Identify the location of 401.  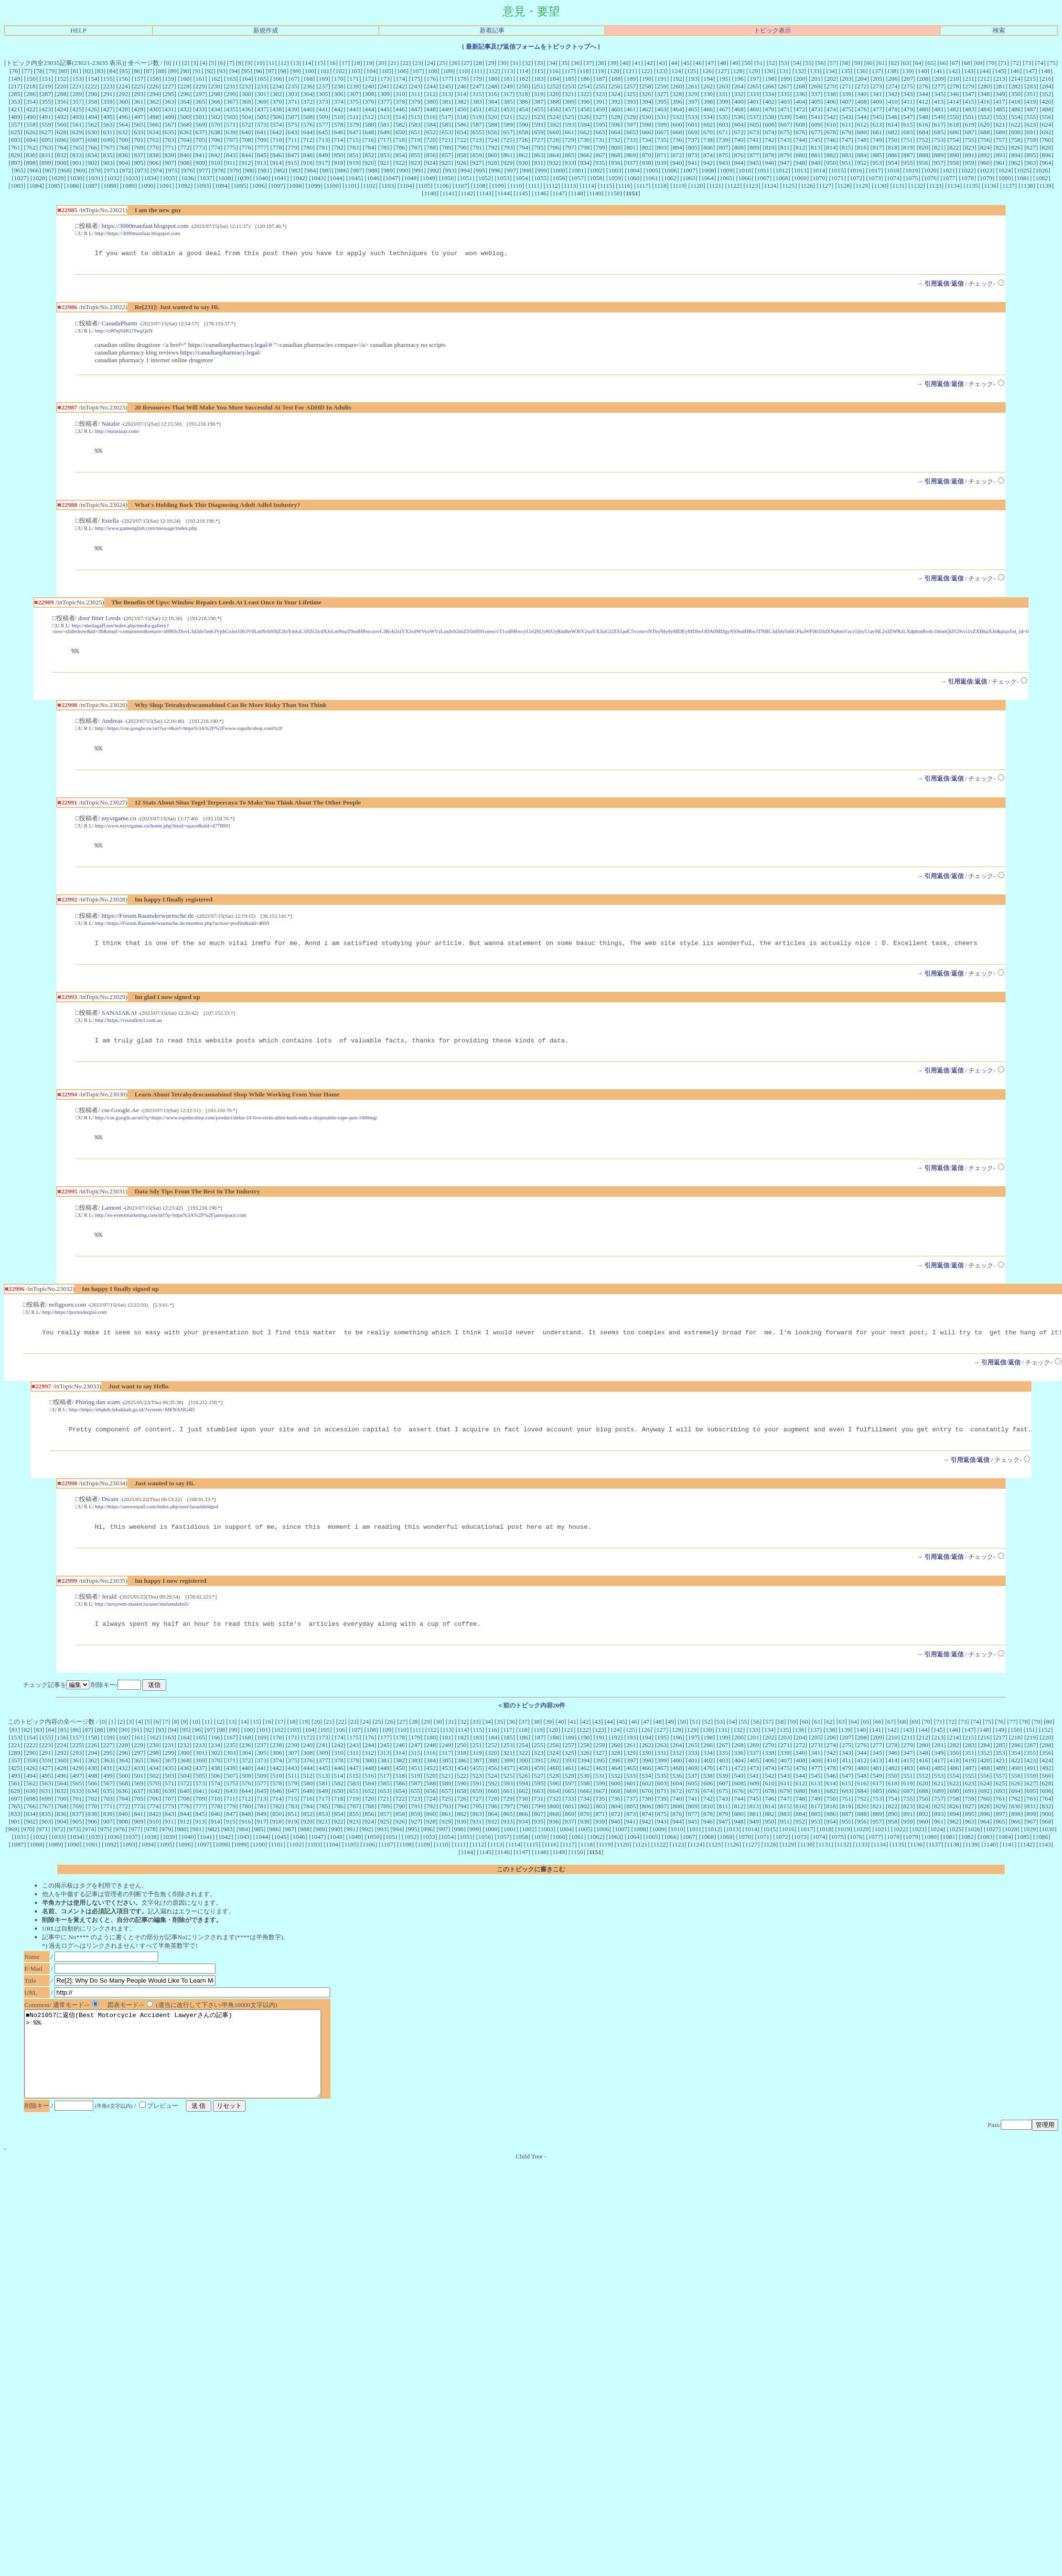
(754, 101).